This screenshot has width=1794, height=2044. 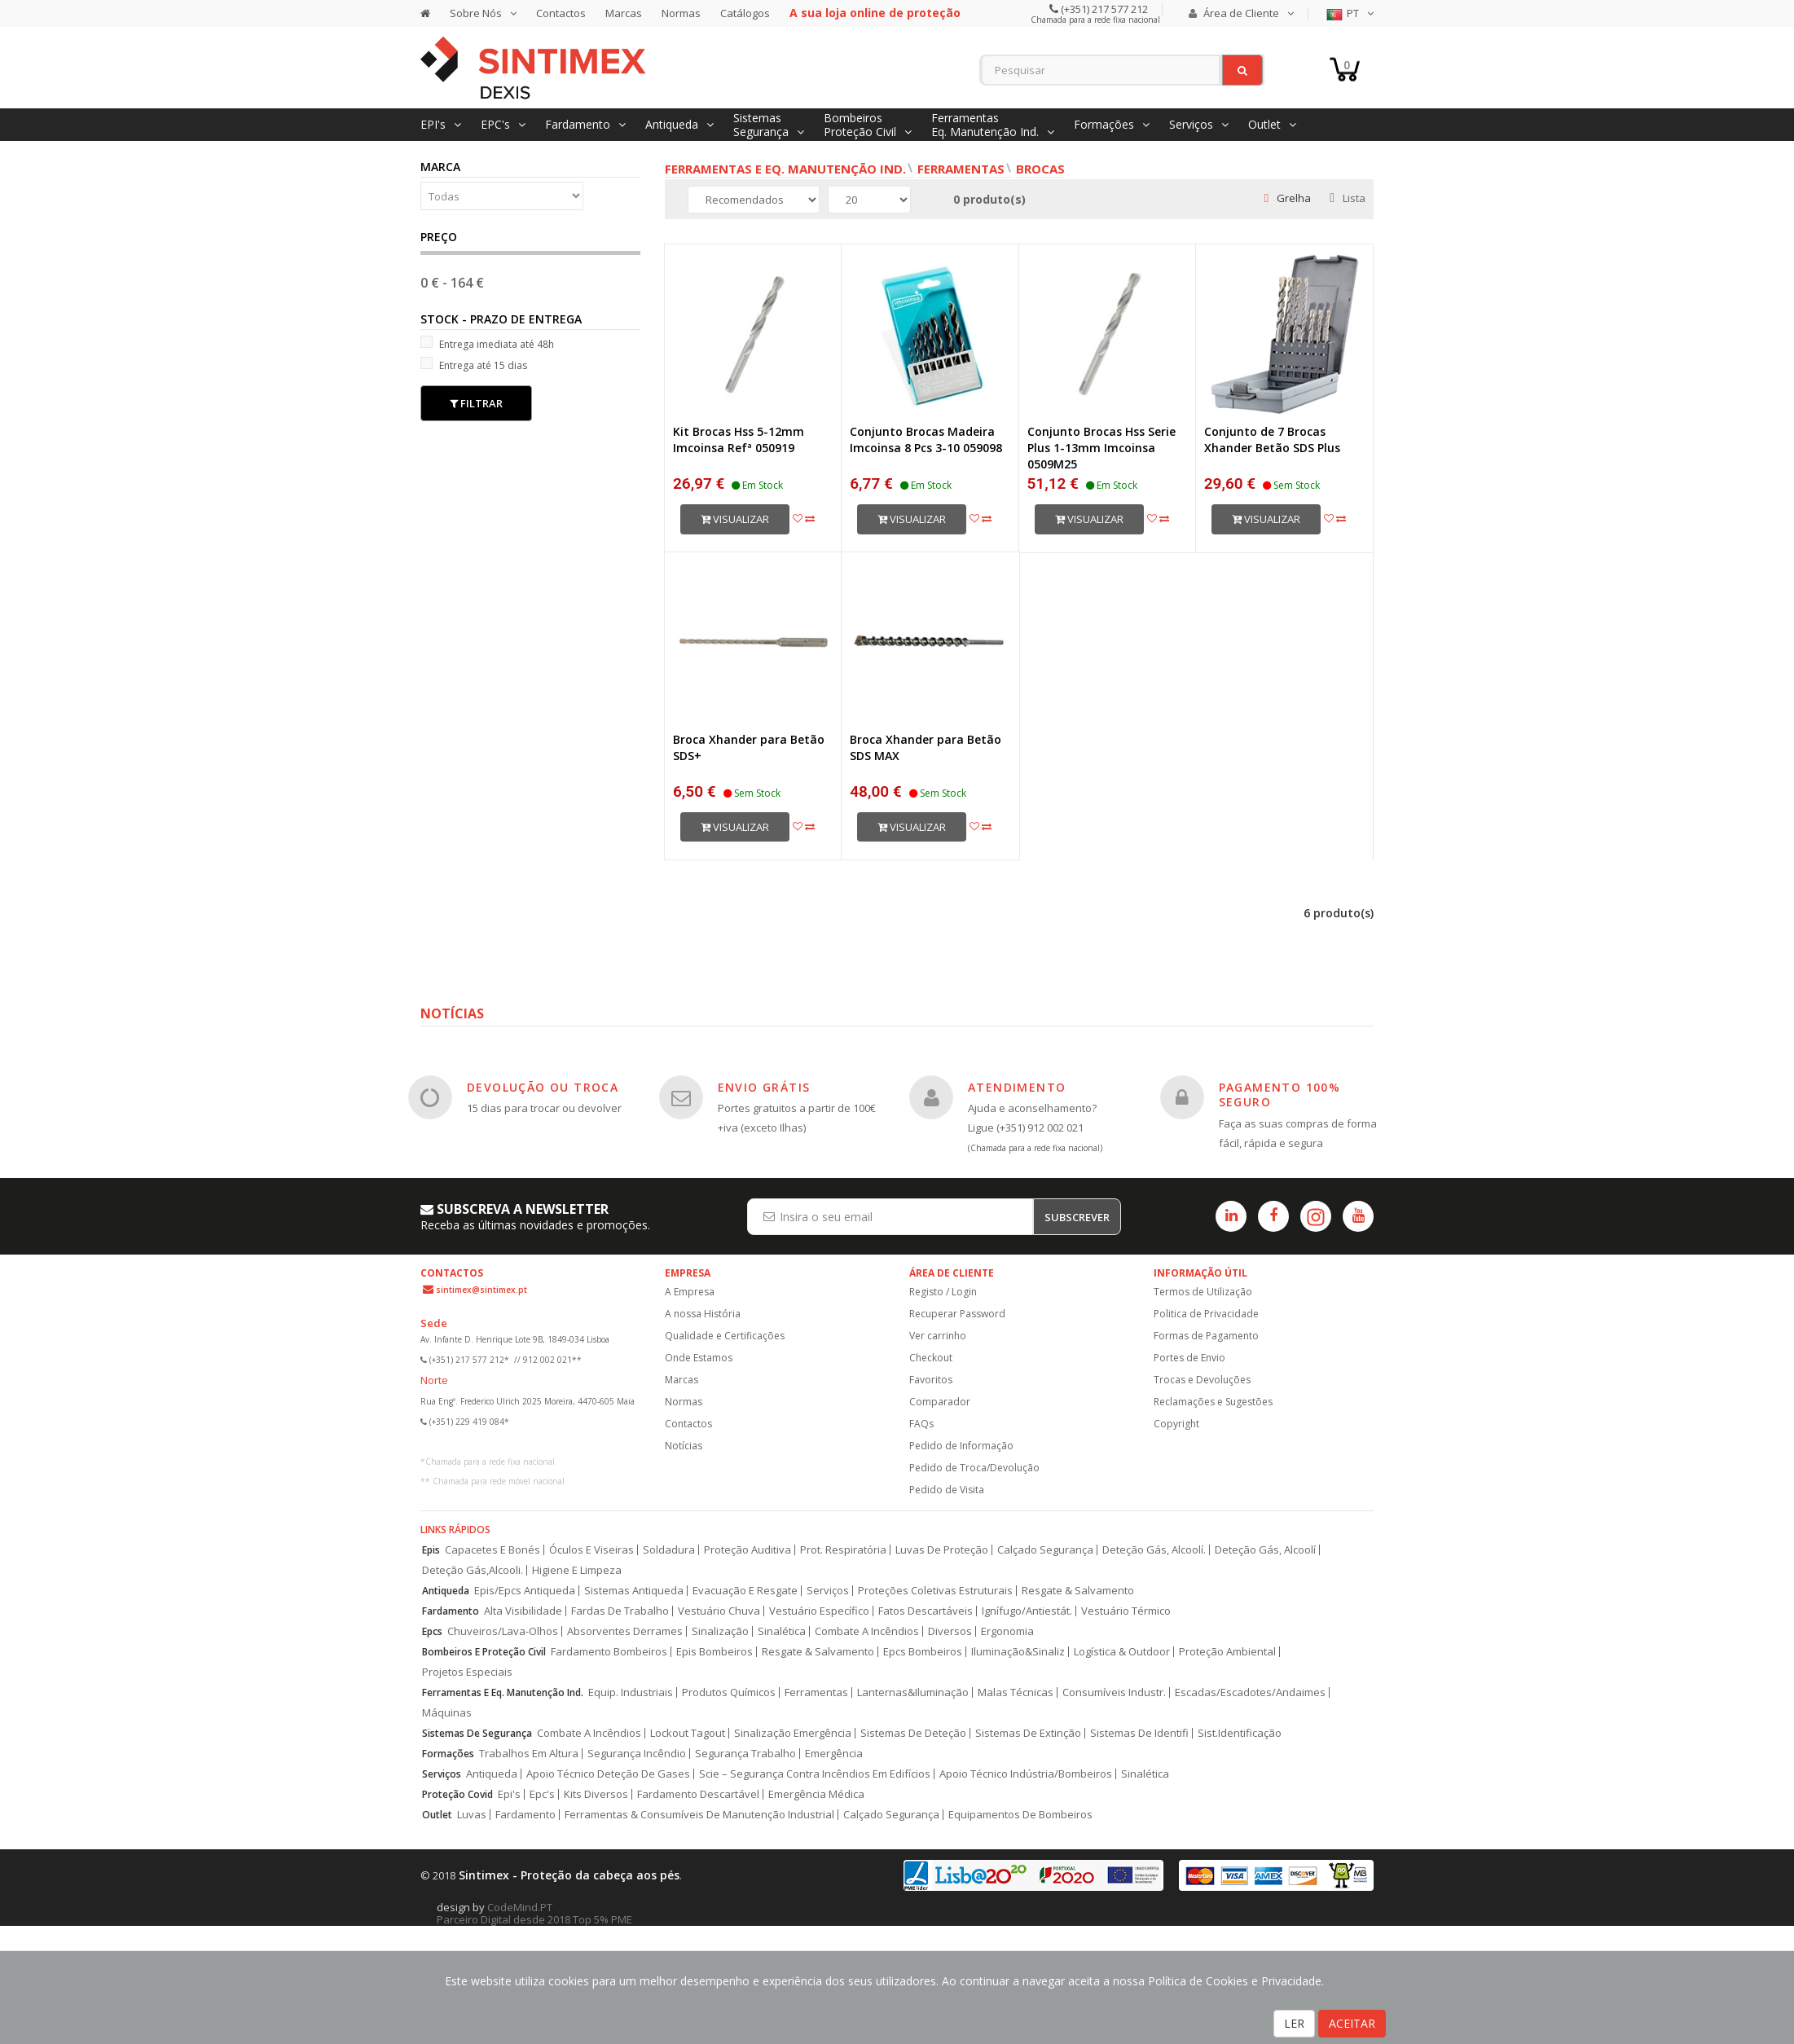 What do you see at coordinates (930, 1358) in the screenshot?
I see `Checkout` at bounding box center [930, 1358].